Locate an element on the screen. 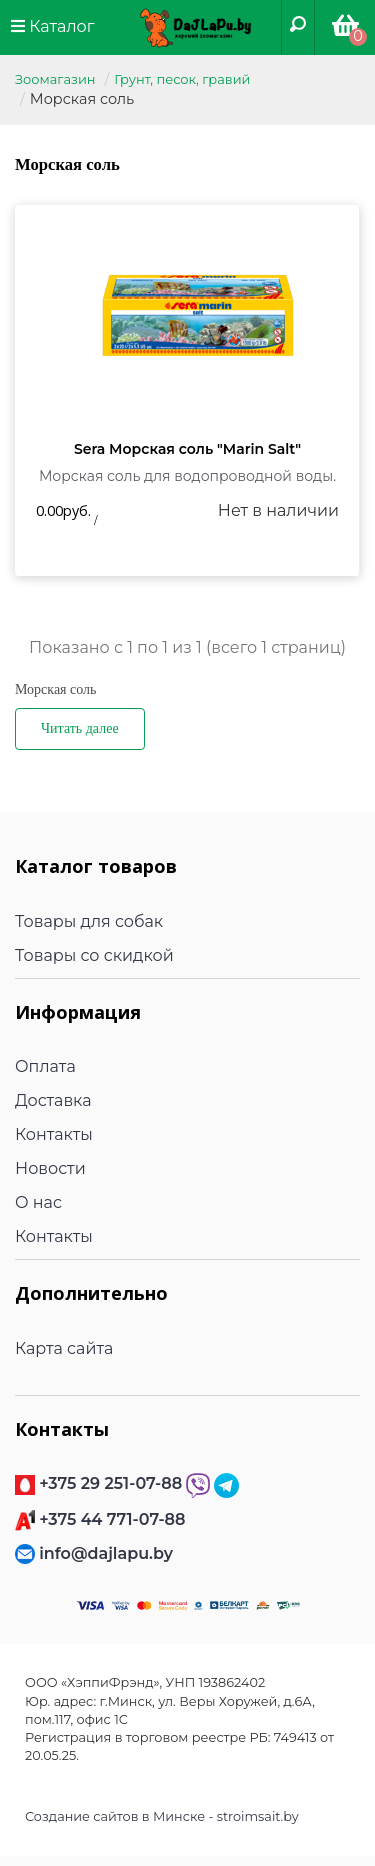 This screenshot has height=1866, width=375. Товары со скидкой is located at coordinates (94, 955).